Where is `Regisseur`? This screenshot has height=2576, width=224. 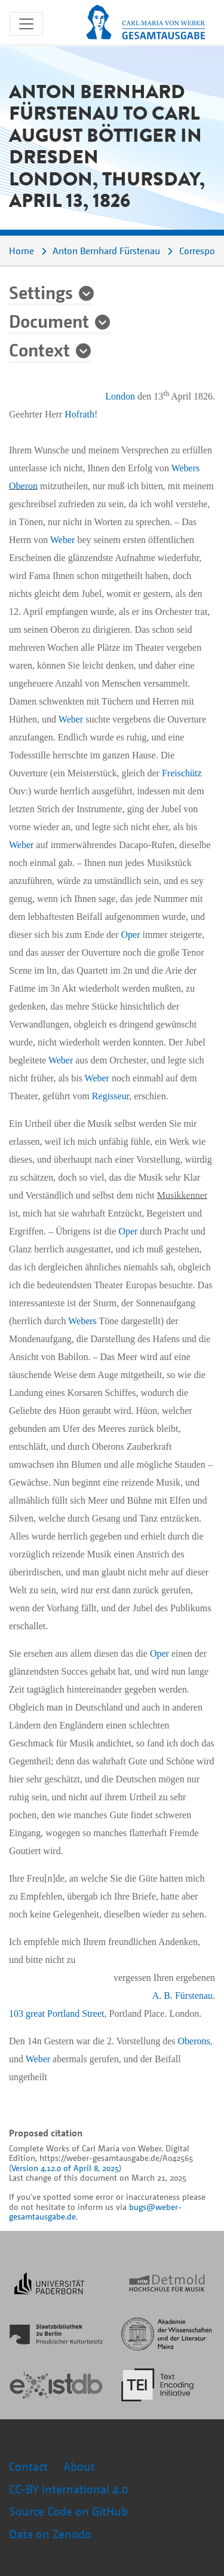
Regisseur is located at coordinates (110, 1096).